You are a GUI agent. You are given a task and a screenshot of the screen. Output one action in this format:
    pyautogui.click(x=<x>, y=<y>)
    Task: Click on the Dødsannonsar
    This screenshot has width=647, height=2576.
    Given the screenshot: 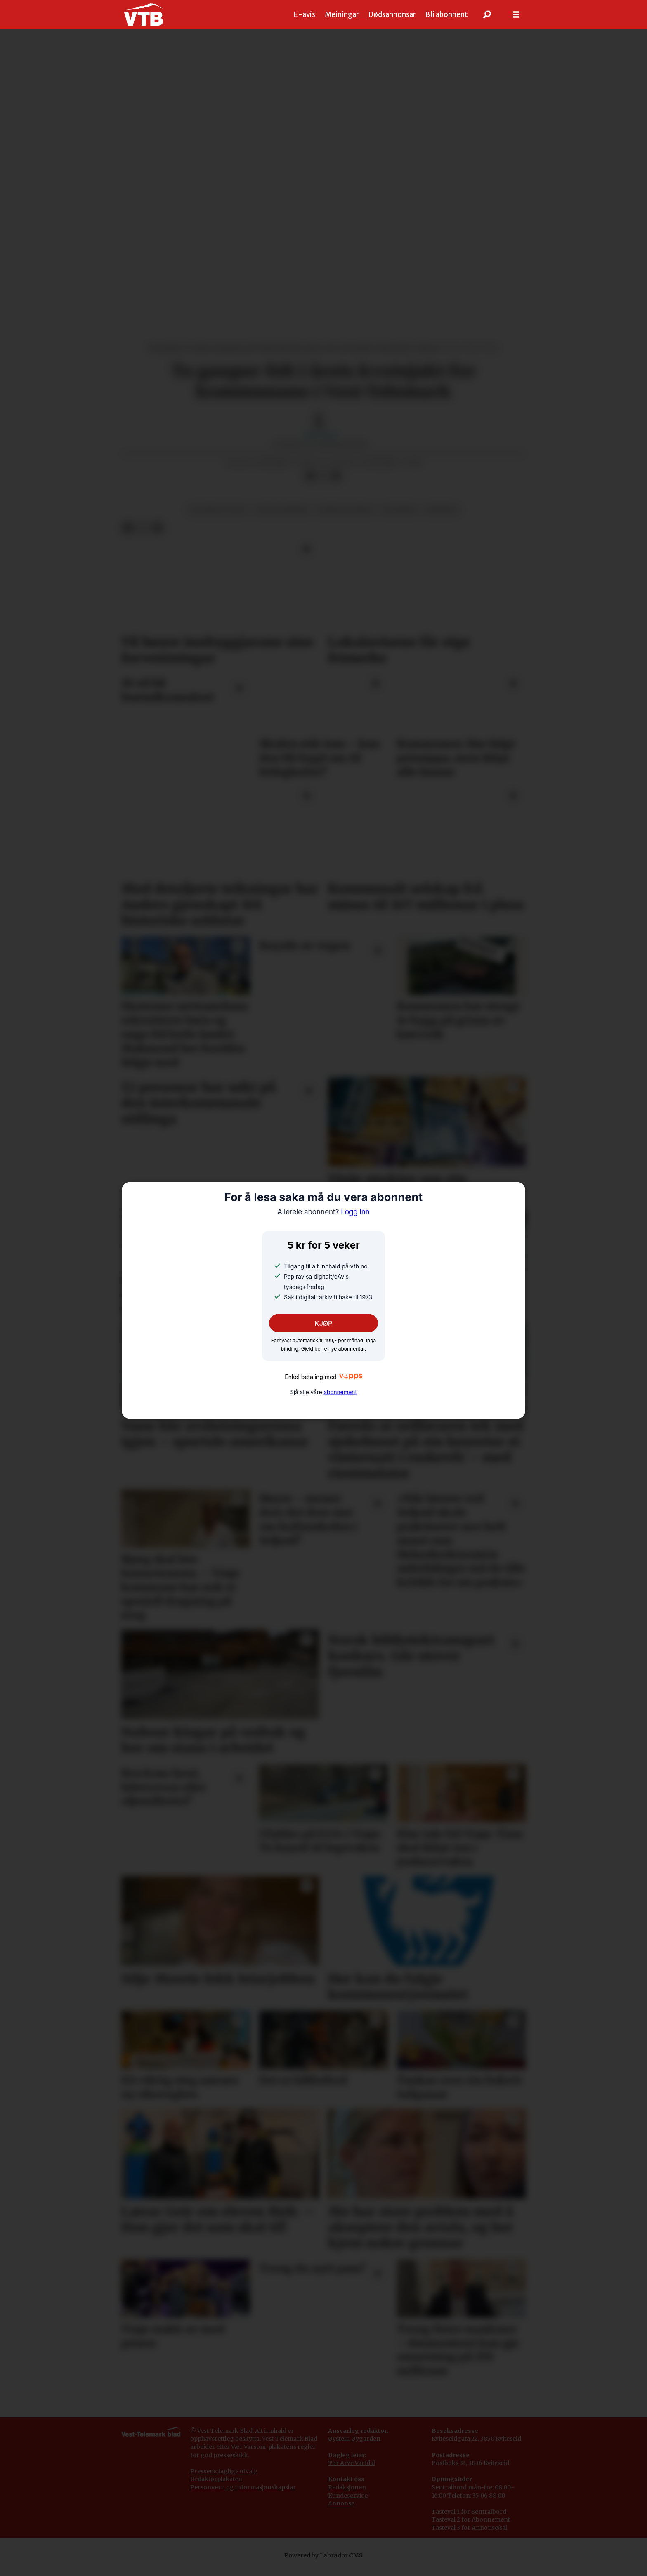 What is the action you would take?
    pyautogui.click(x=392, y=14)
    